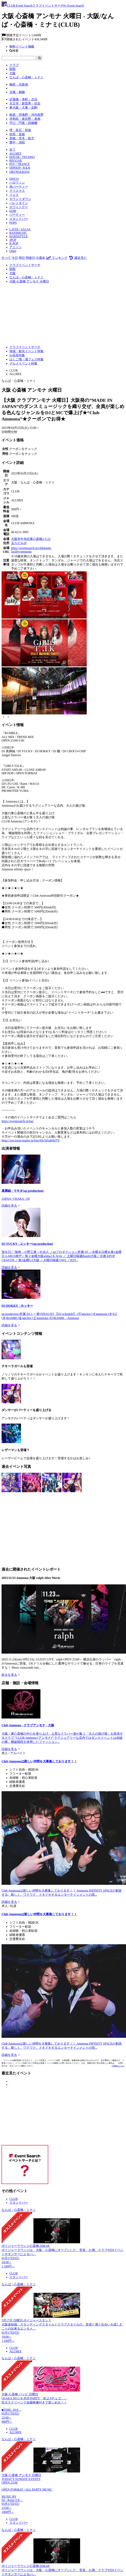 The image size is (126, 2576). What do you see at coordinates (19, 164) in the screenshot?
I see `PSY / TRANCE` at bounding box center [19, 164].